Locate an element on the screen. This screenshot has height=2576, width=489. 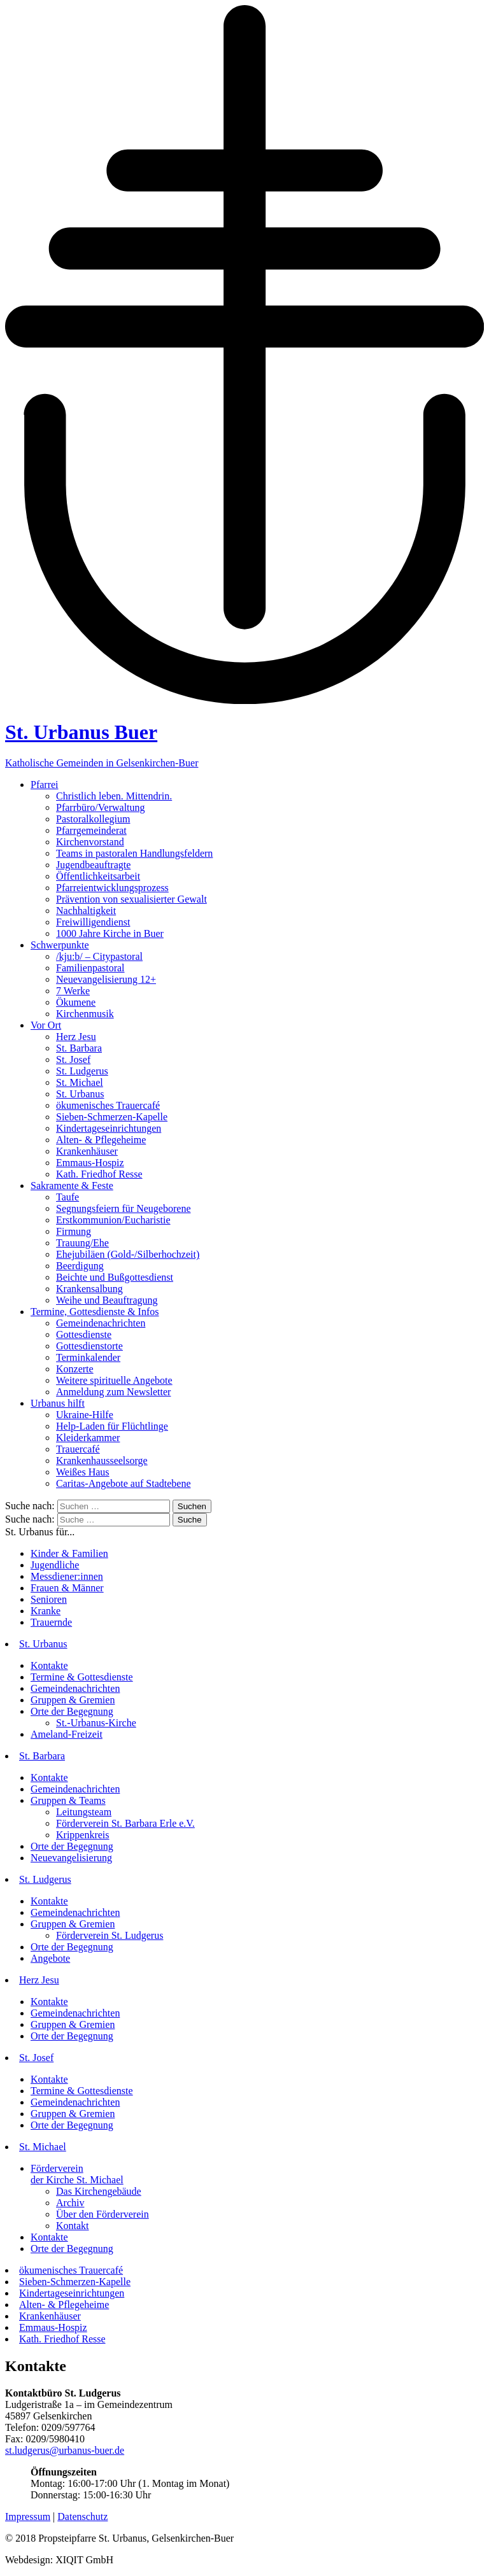
Öffentlichkeitsarbeit is located at coordinates (98, 876).